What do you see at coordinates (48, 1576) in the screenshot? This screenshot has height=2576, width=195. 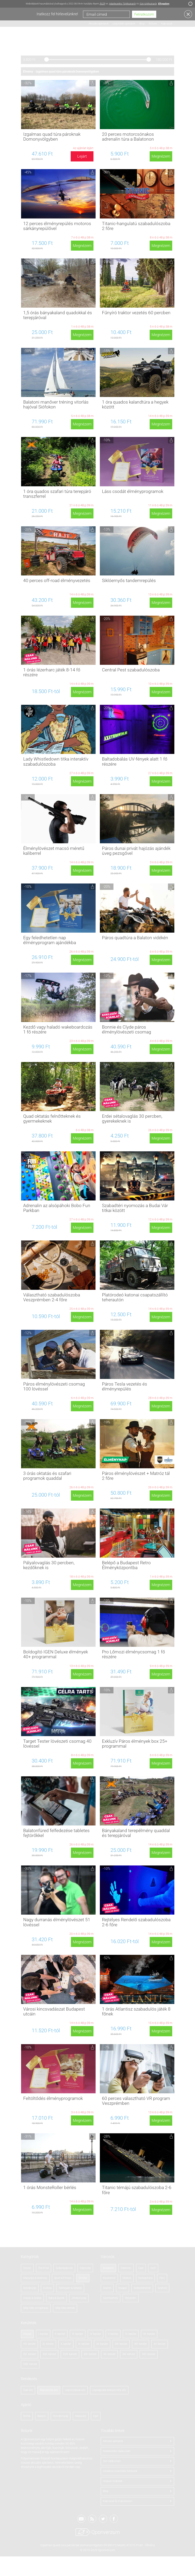 I see `Pályalovaglás 30 percben, kezdőknek is` at bounding box center [48, 1576].